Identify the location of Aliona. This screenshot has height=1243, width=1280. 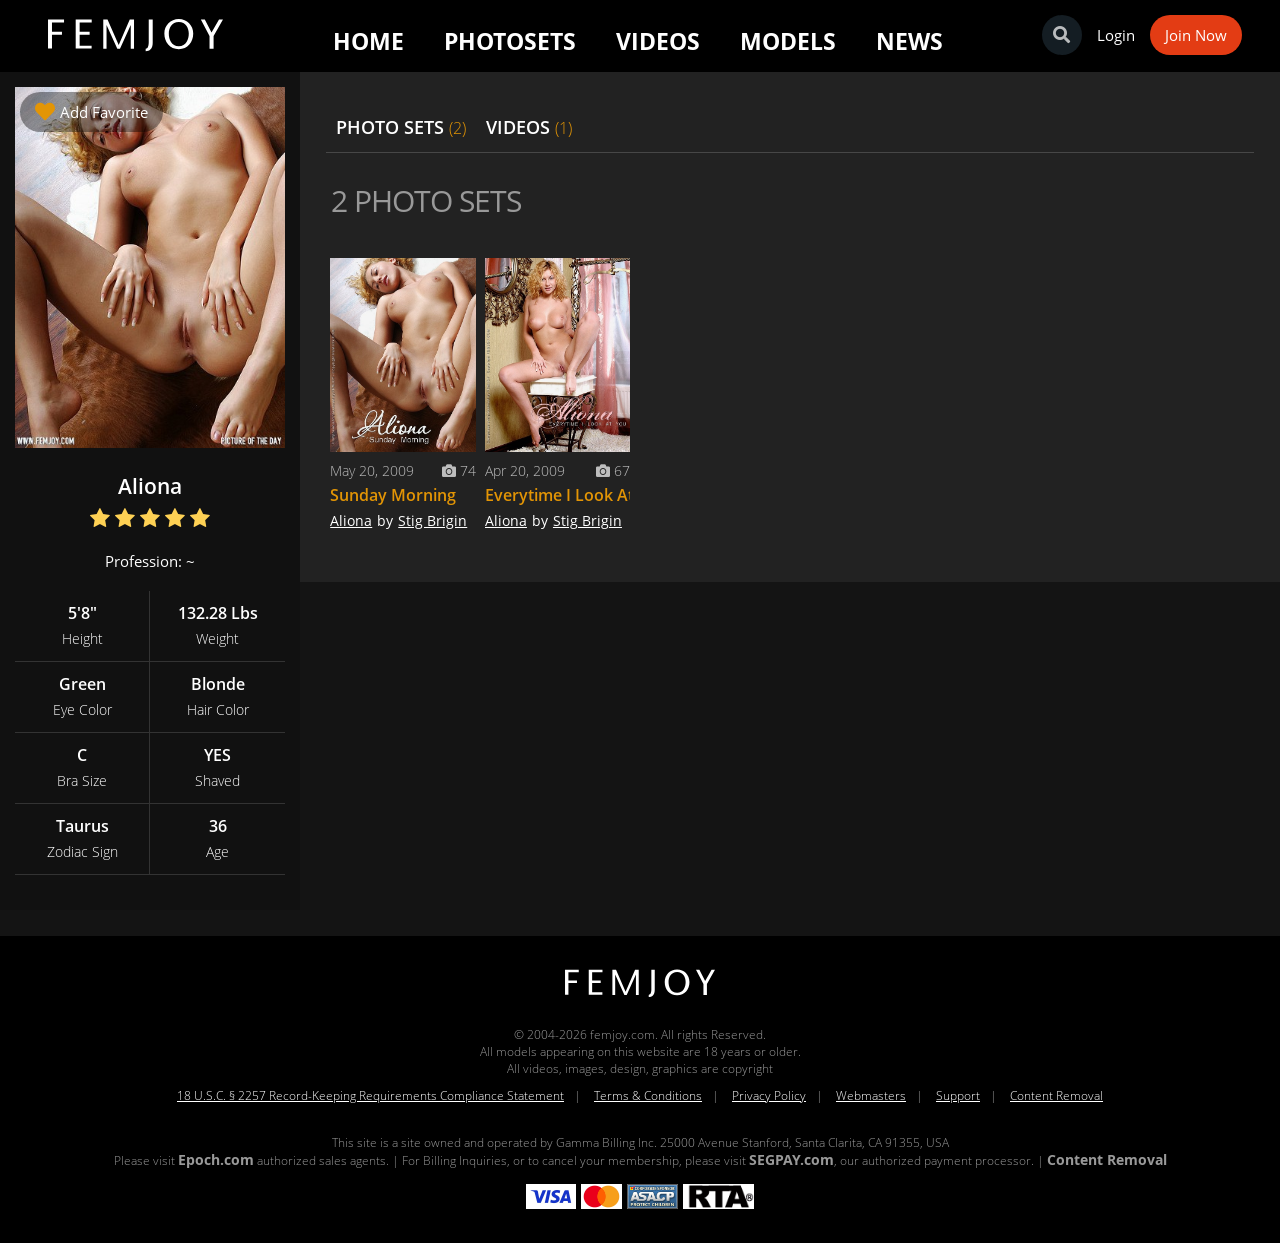
(351, 520).